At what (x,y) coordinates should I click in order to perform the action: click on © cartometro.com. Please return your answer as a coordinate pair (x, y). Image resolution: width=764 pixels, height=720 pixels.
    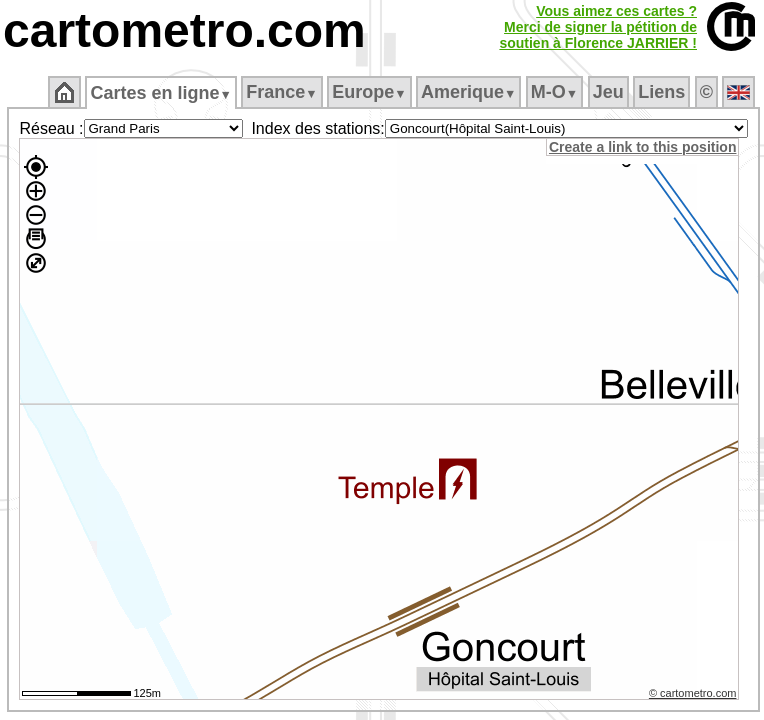
    Looking at the image, I should click on (693, 693).